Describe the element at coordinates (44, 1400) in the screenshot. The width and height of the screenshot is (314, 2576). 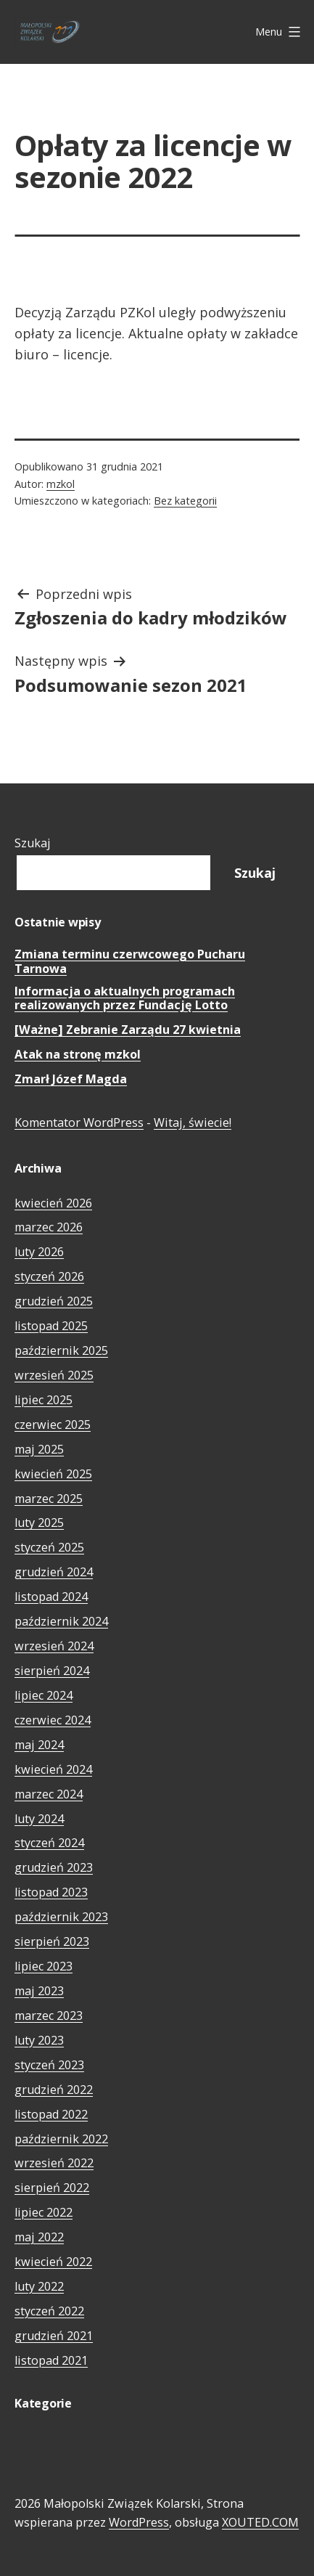
I see `lipiec 2025` at that location.